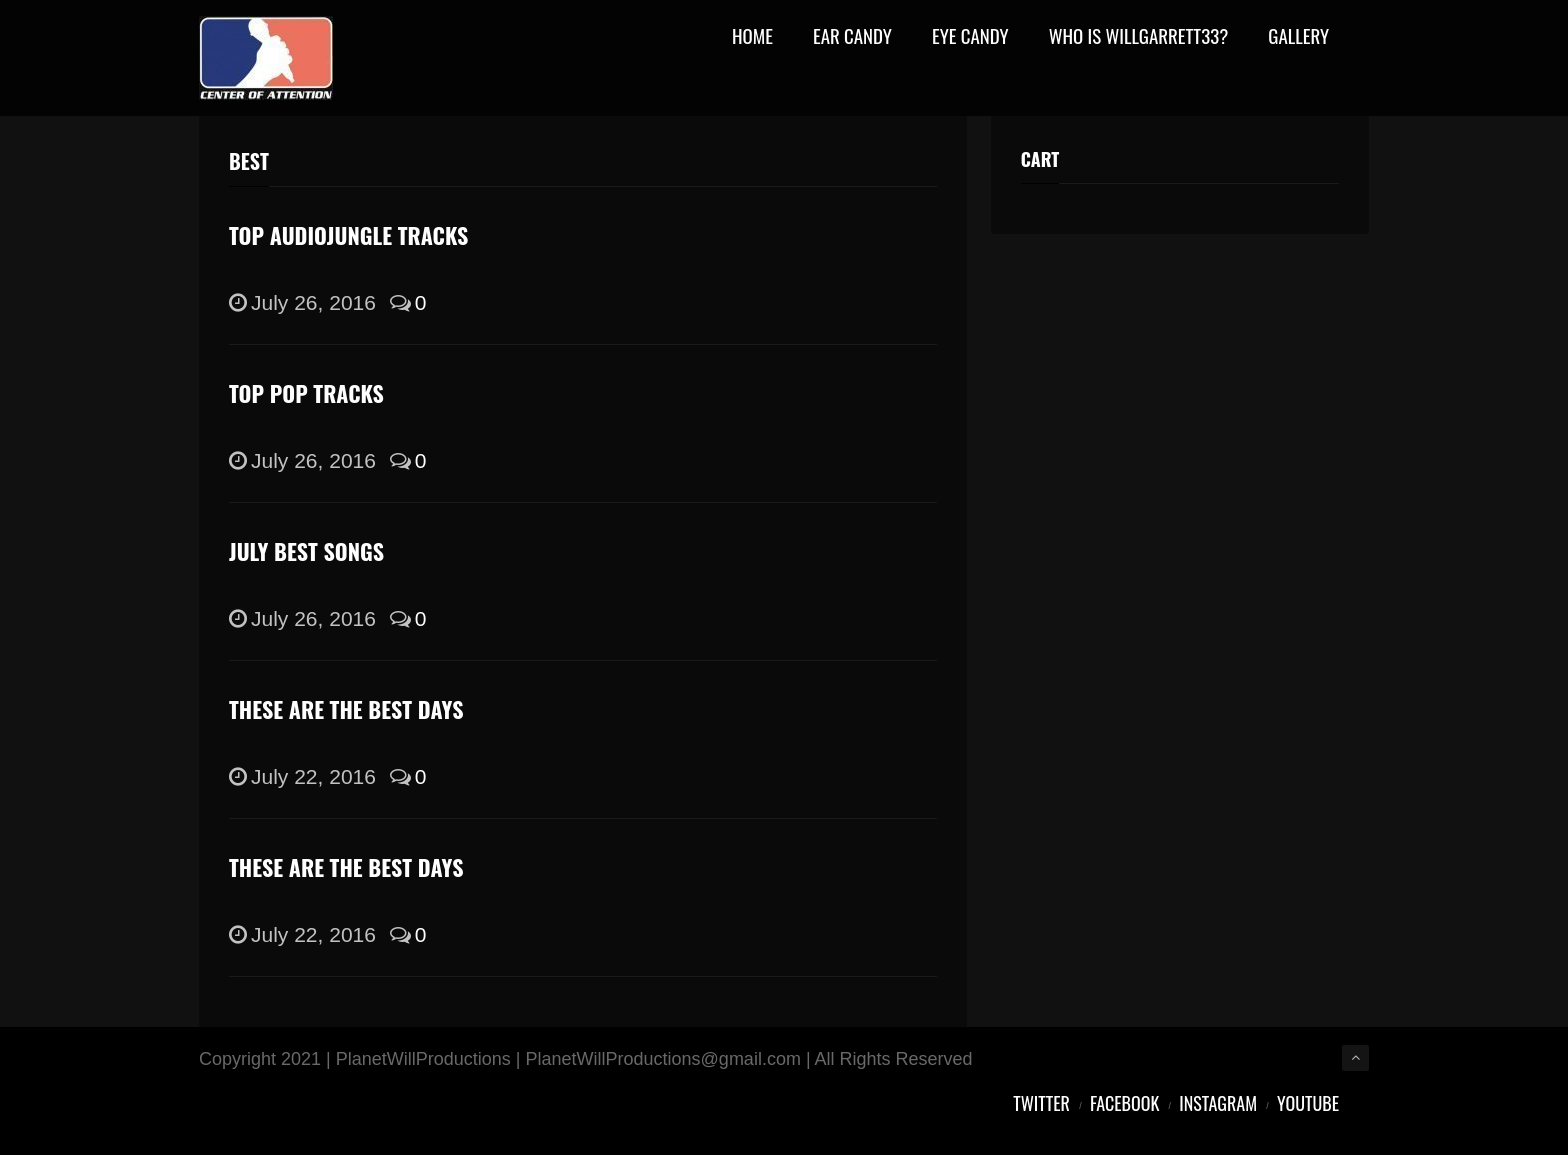 This screenshot has width=1568, height=1155. Describe the element at coordinates (306, 393) in the screenshot. I see `Top pop tracks` at that location.